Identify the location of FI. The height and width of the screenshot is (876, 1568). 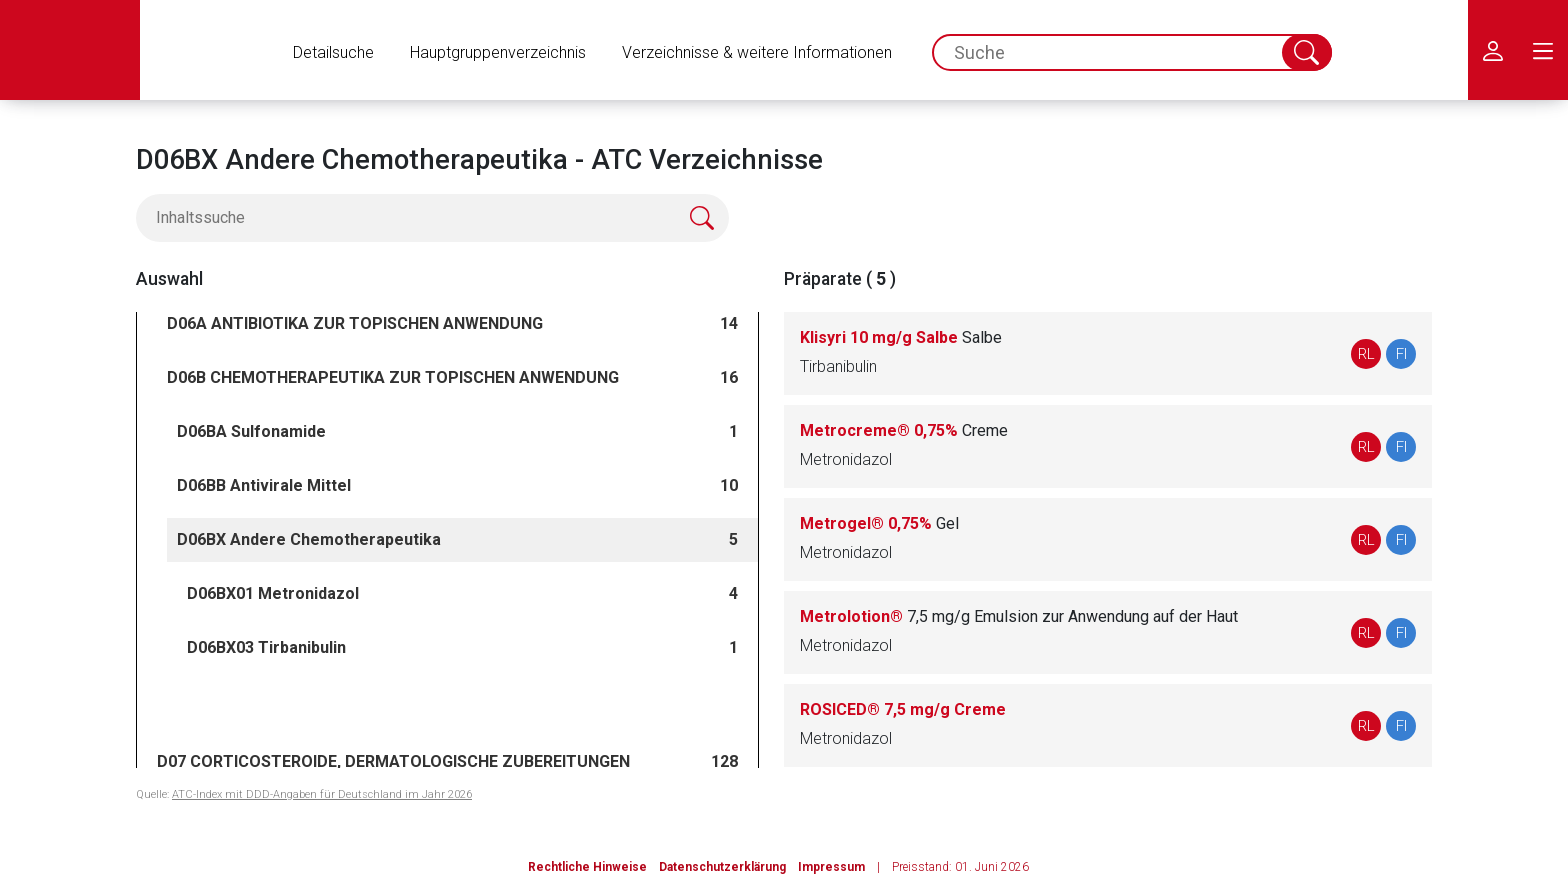
(1401, 354).